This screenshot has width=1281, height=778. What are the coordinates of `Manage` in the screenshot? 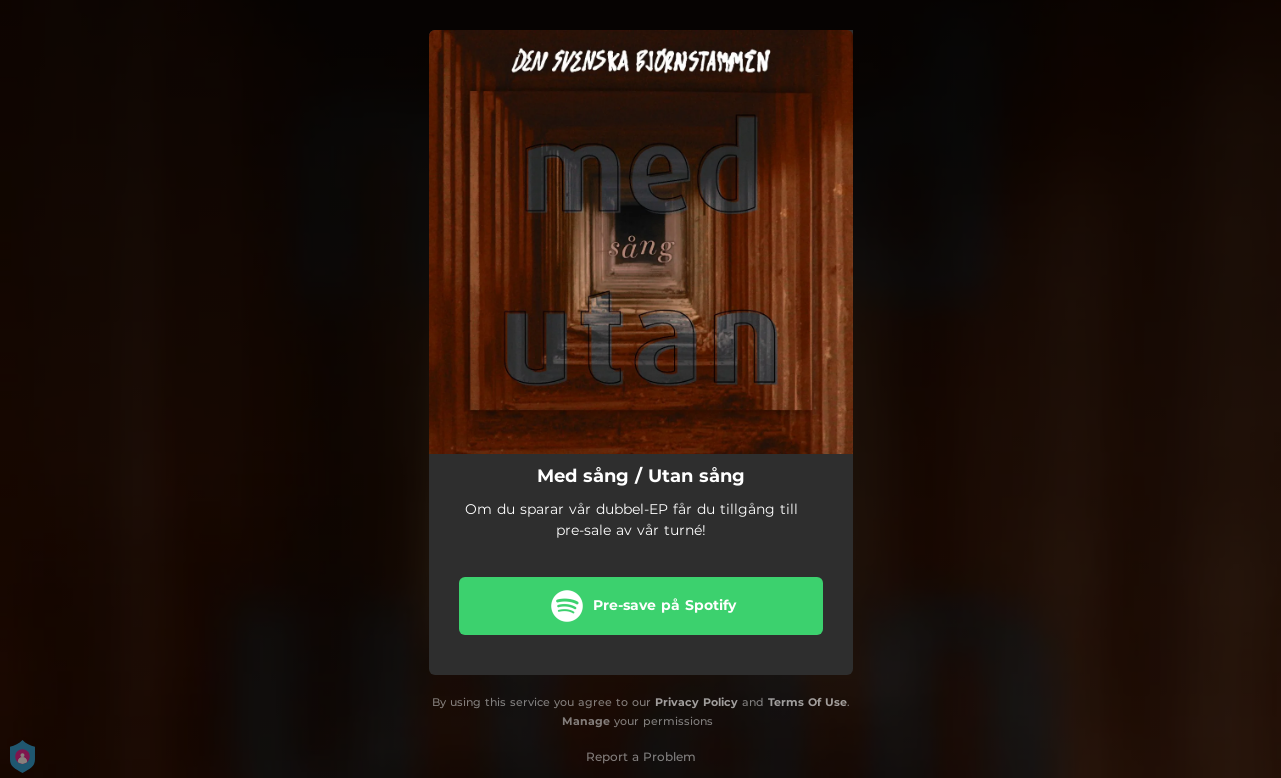 It's located at (586, 721).